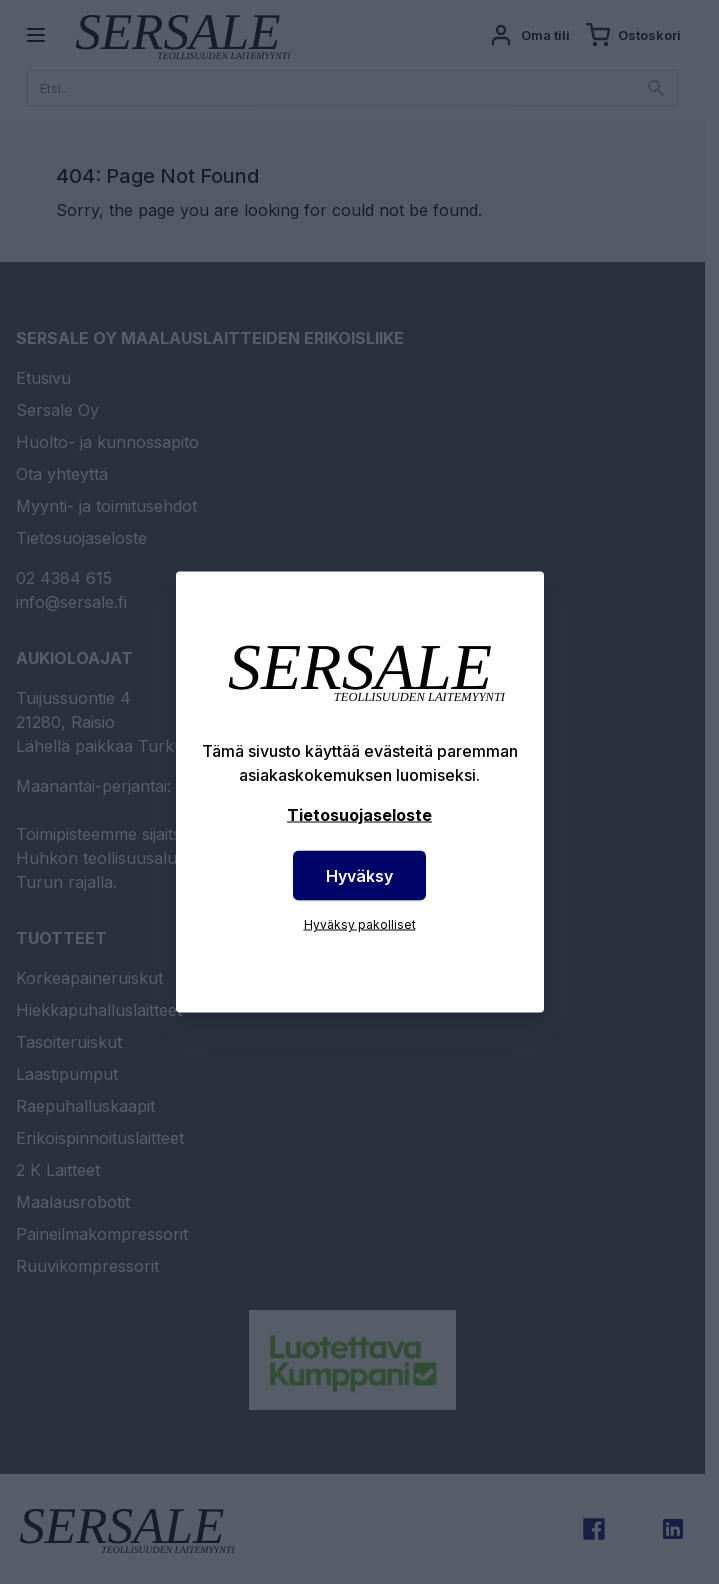 This screenshot has width=719, height=1584. I want to click on Hyväksy, so click(359, 876).